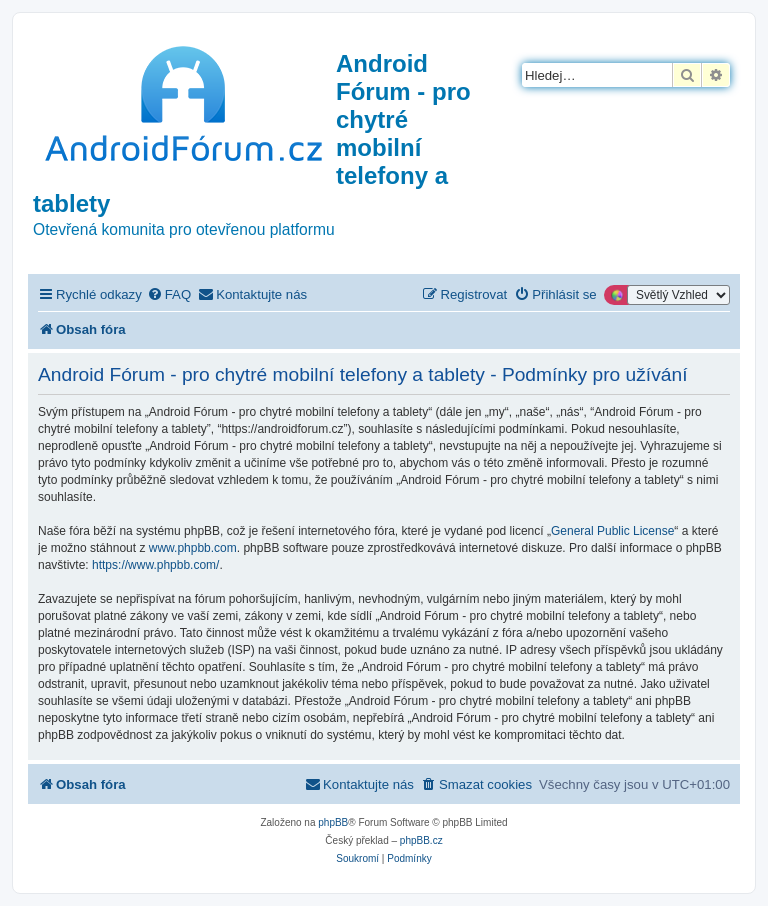  I want to click on phpBB, so click(333, 822).